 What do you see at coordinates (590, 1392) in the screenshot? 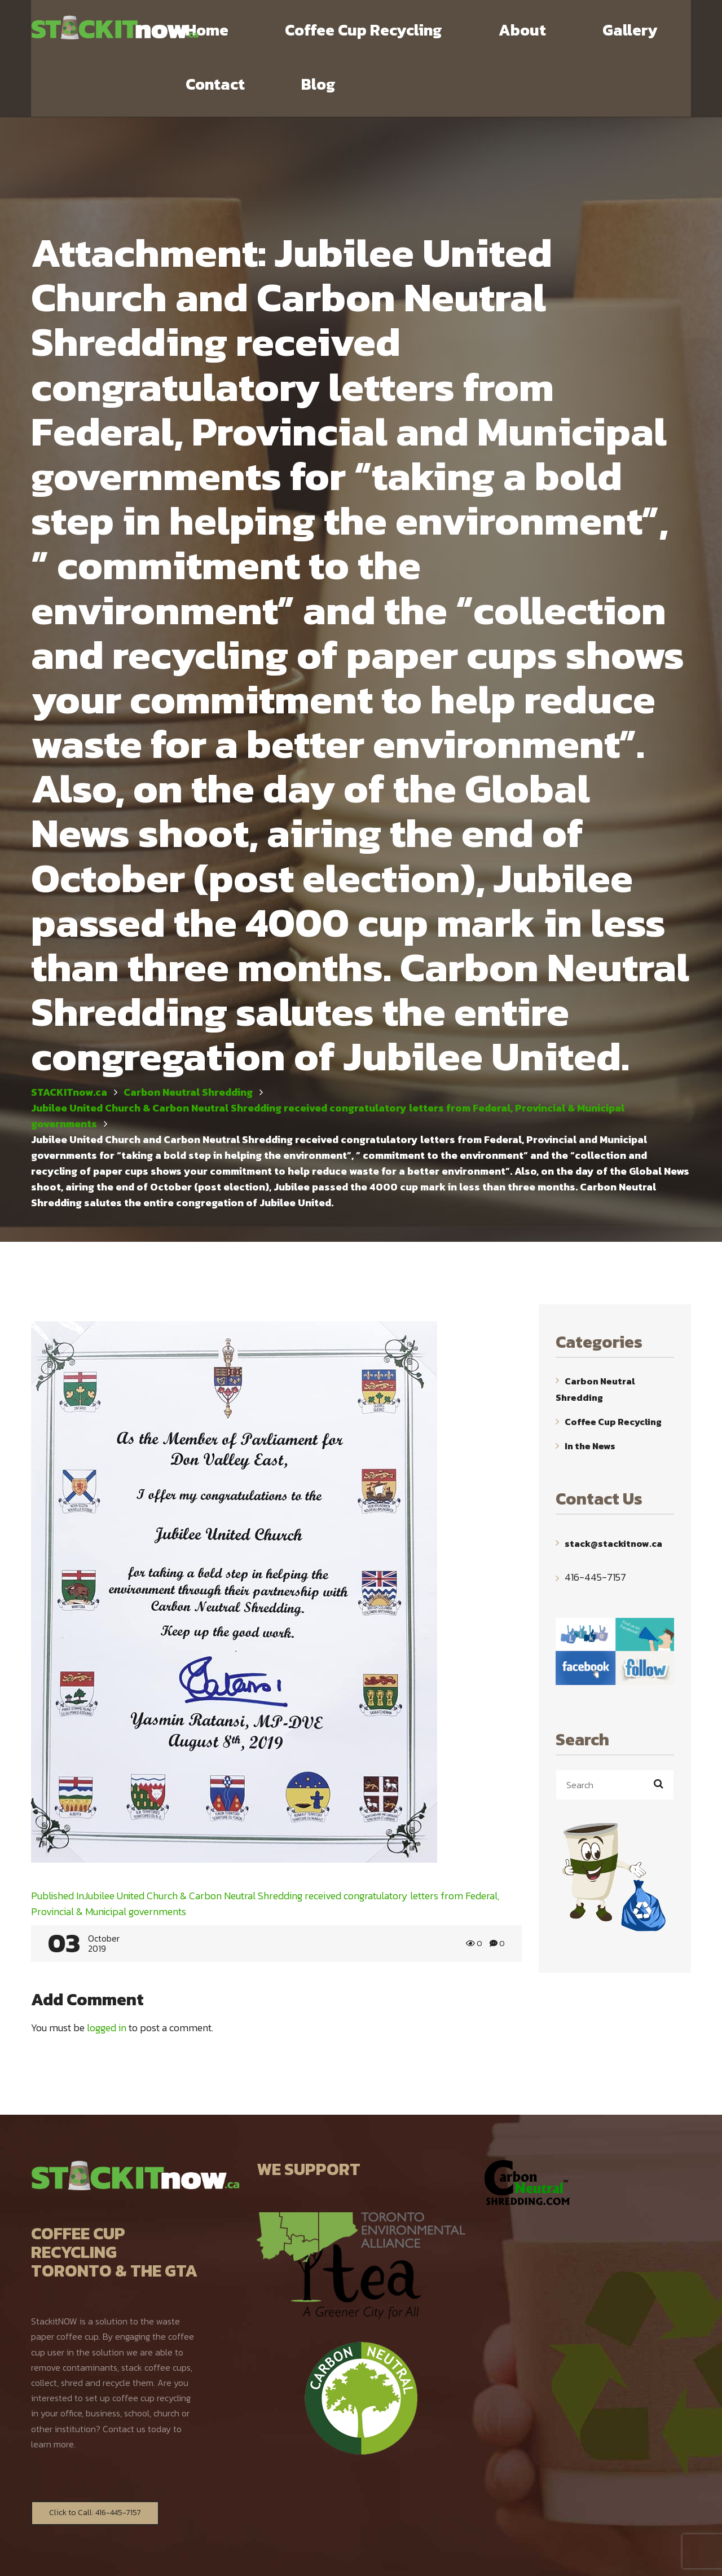
I see `In the News` at bounding box center [590, 1392].